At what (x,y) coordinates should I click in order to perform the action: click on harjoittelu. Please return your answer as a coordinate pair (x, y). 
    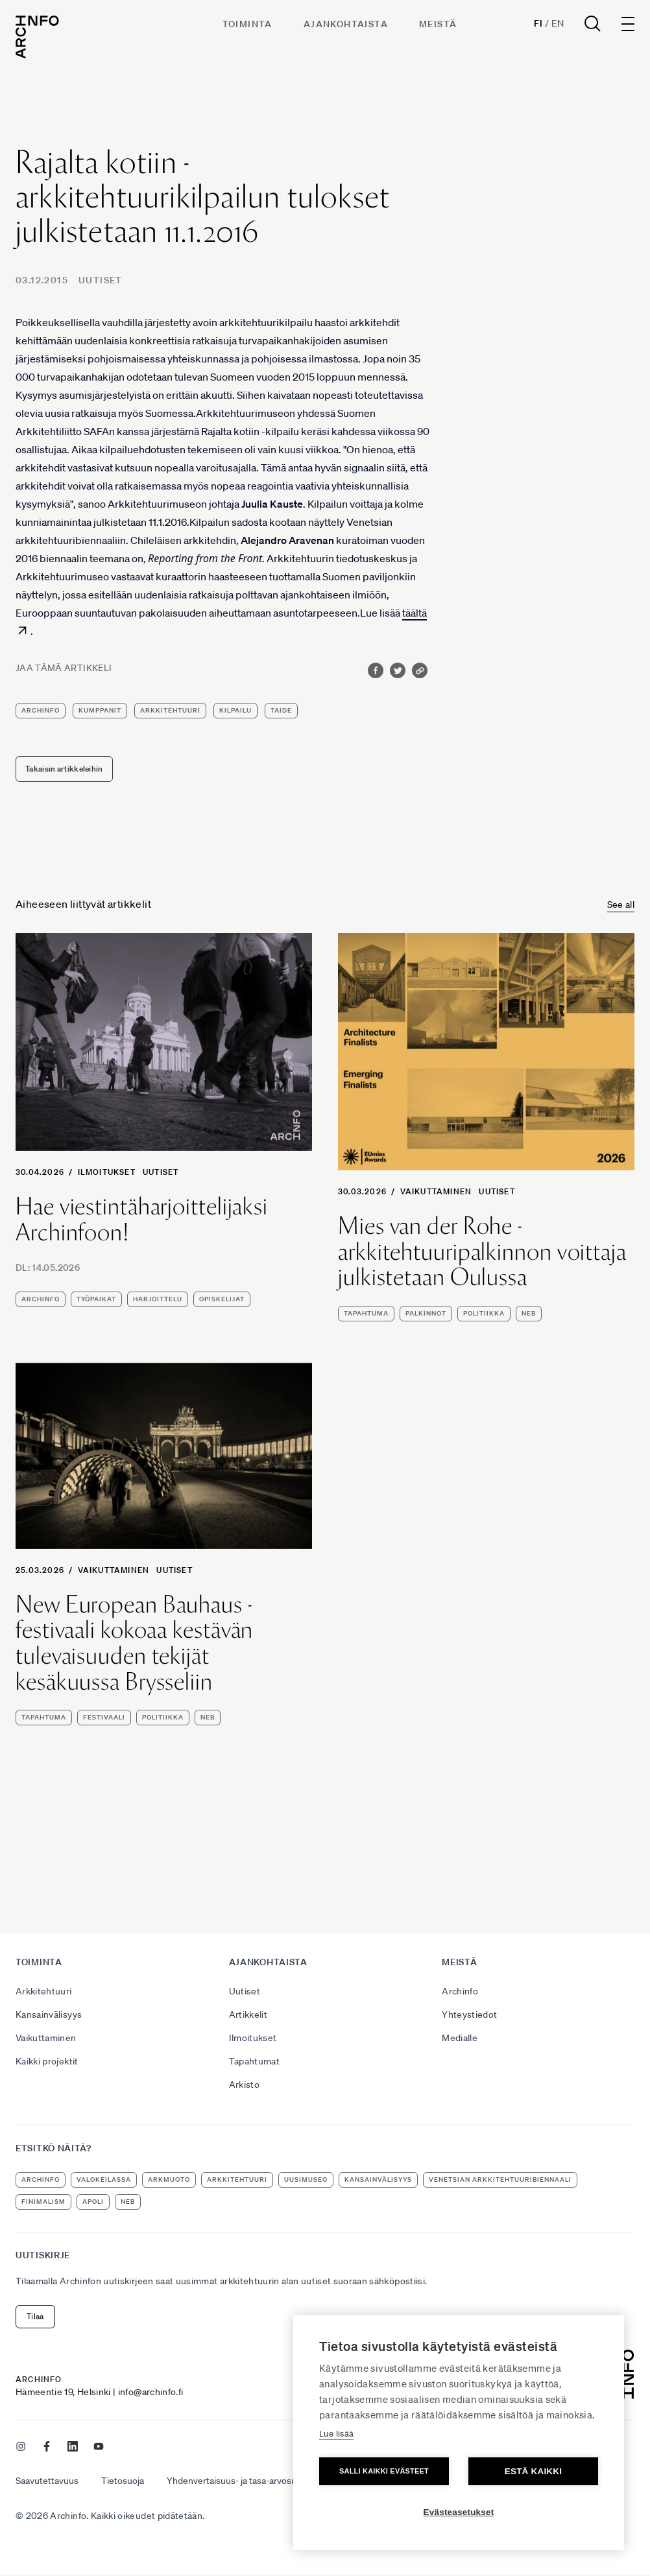
    Looking at the image, I should click on (157, 1299).